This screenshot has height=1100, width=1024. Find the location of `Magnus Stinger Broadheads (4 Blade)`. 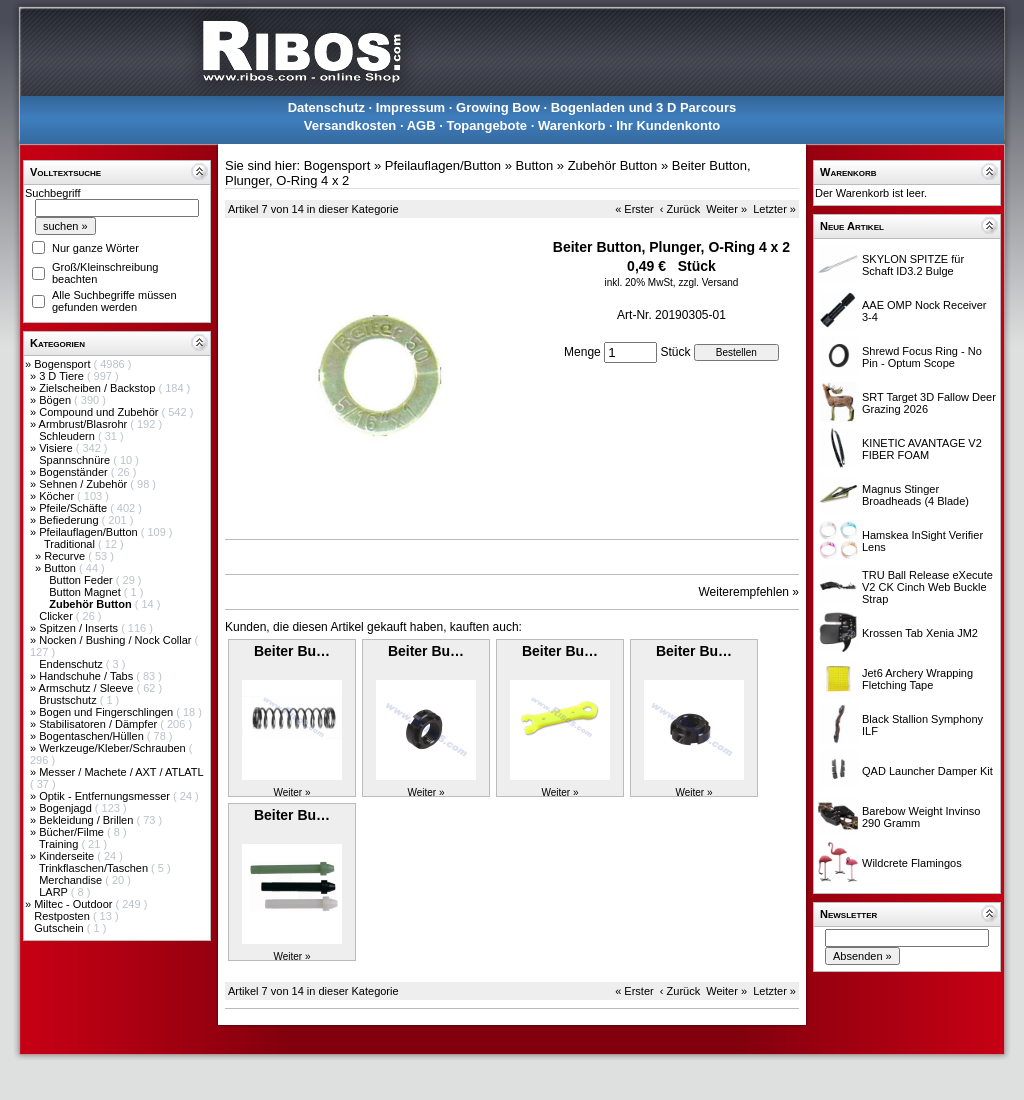

Magnus Stinger Broadheads (4 Blade) is located at coordinates (915, 495).